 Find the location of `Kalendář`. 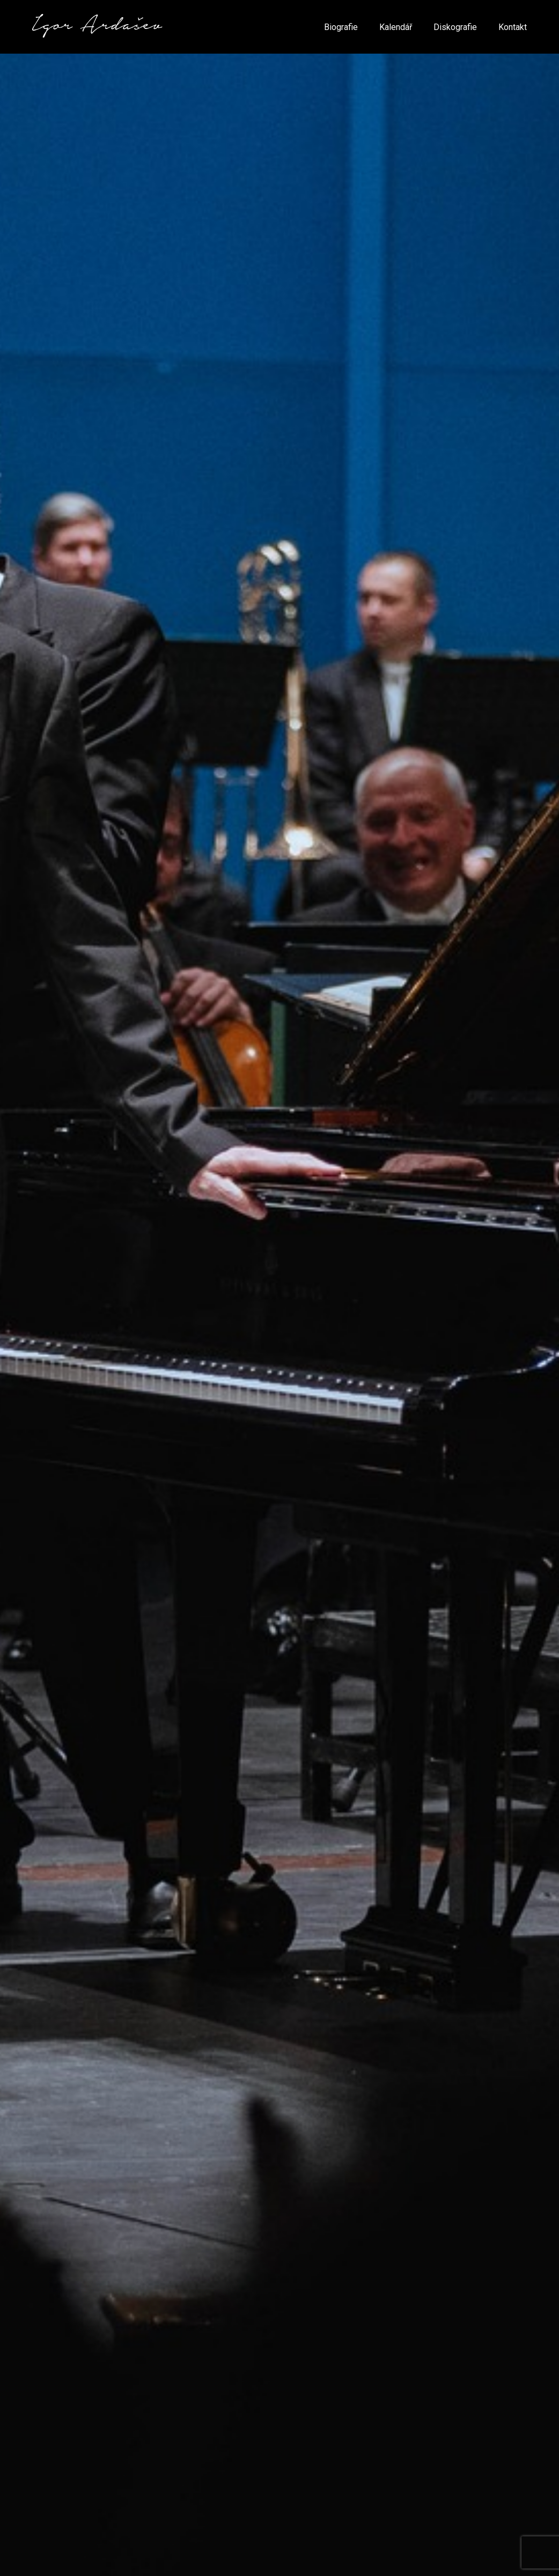

Kalendář is located at coordinates (395, 27).